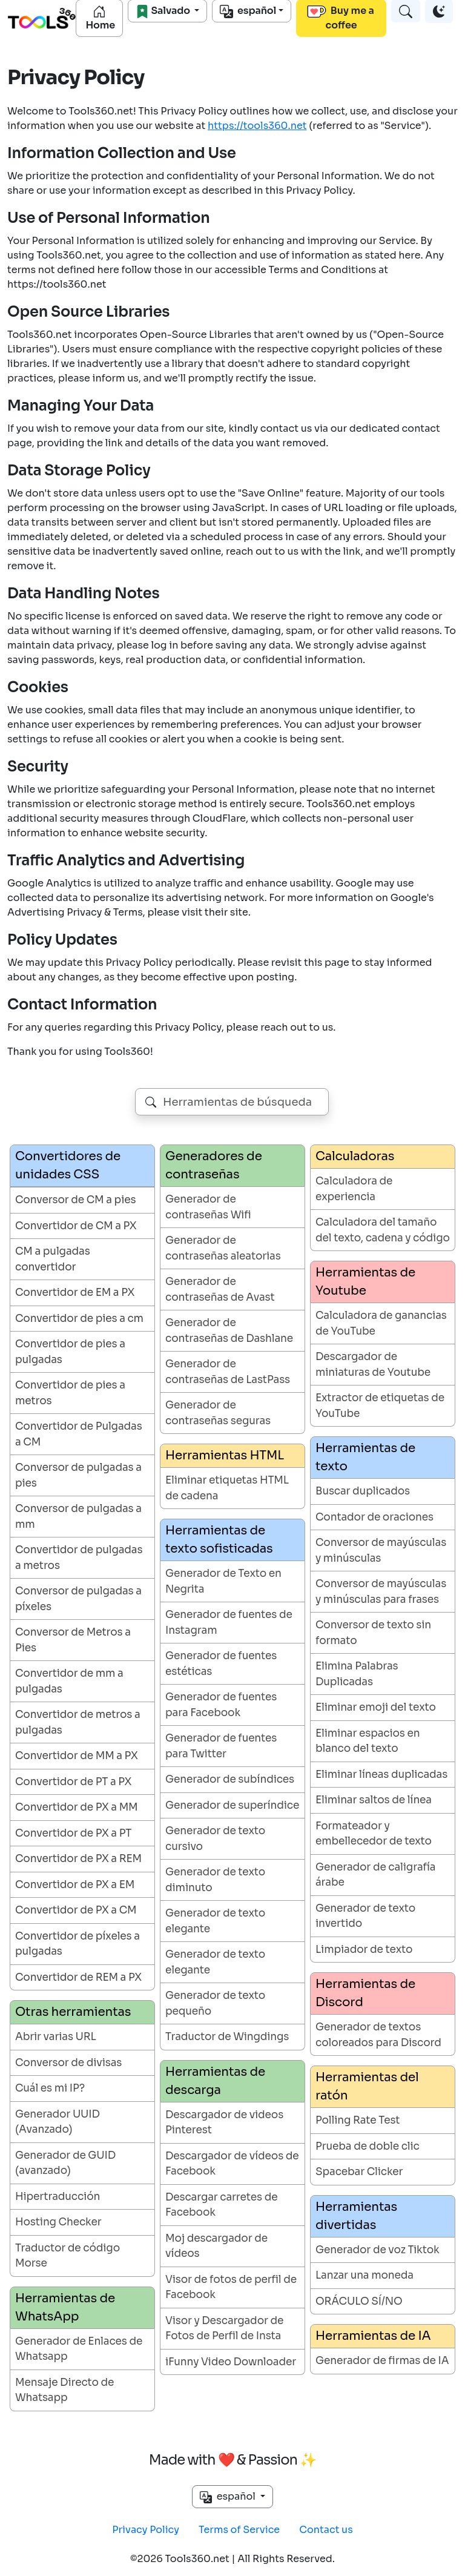  I want to click on Conversor de texto sin formato, so click(373, 1633).